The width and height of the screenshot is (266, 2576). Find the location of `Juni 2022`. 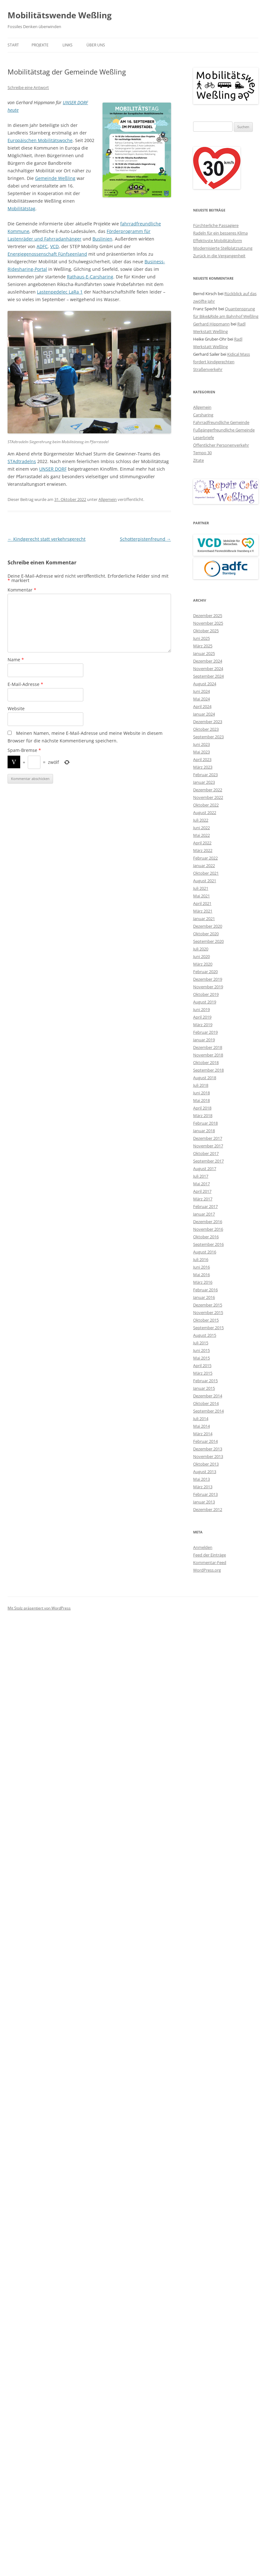

Juni 2022 is located at coordinates (201, 827).